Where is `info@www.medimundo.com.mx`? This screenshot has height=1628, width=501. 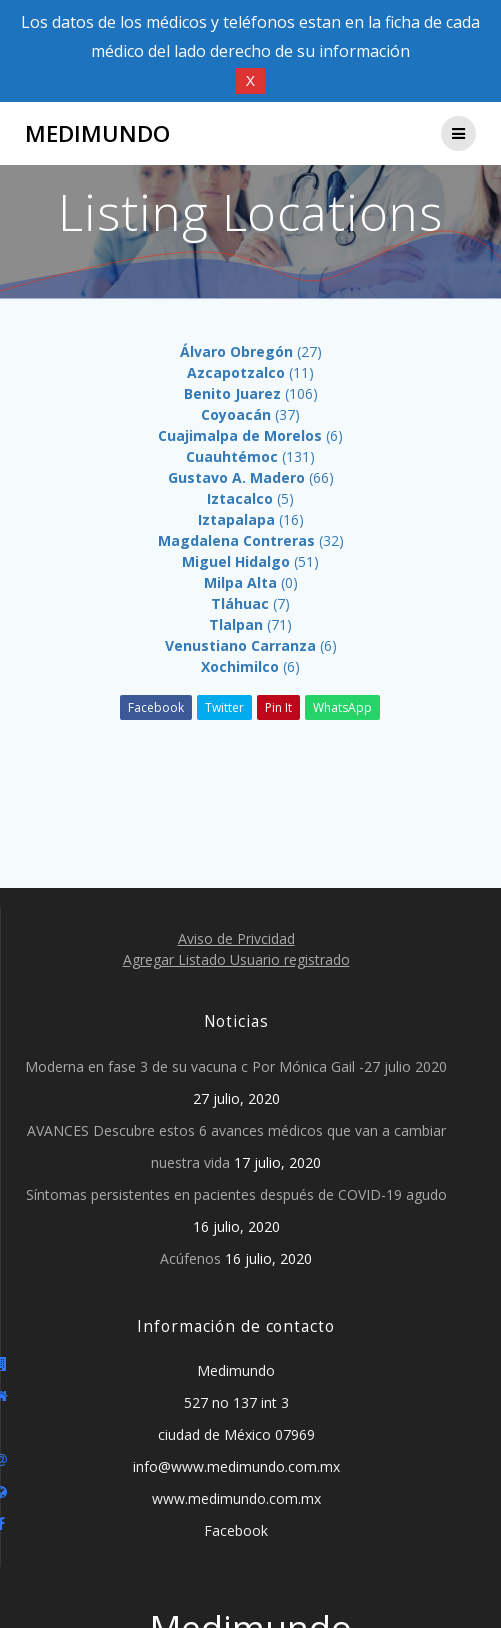
info@www.medimundo.com.mx is located at coordinates (236, 1466).